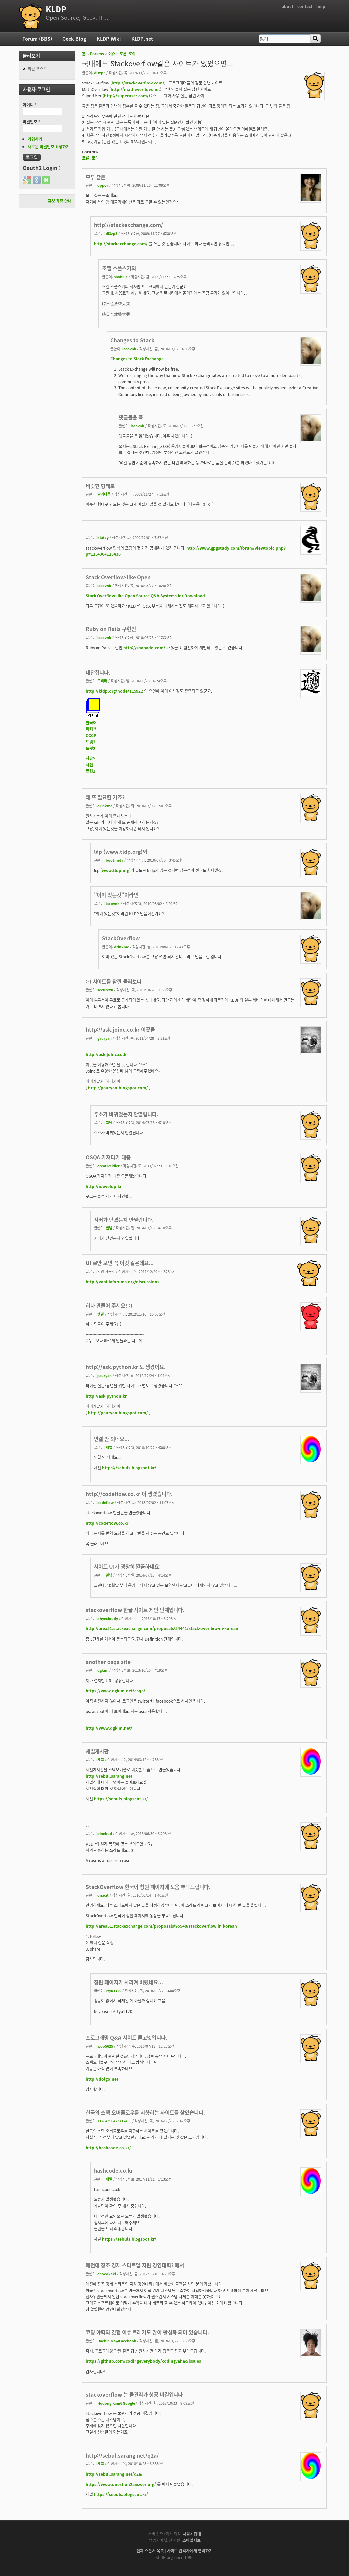 Image resolution: width=349 pixels, height=2576 pixels. What do you see at coordinates (162, 1628) in the screenshot?
I see `http://area51.stackexchange.com/proposals/54441/stack-overflow-in-korean` at bounding box center [162, 1628].